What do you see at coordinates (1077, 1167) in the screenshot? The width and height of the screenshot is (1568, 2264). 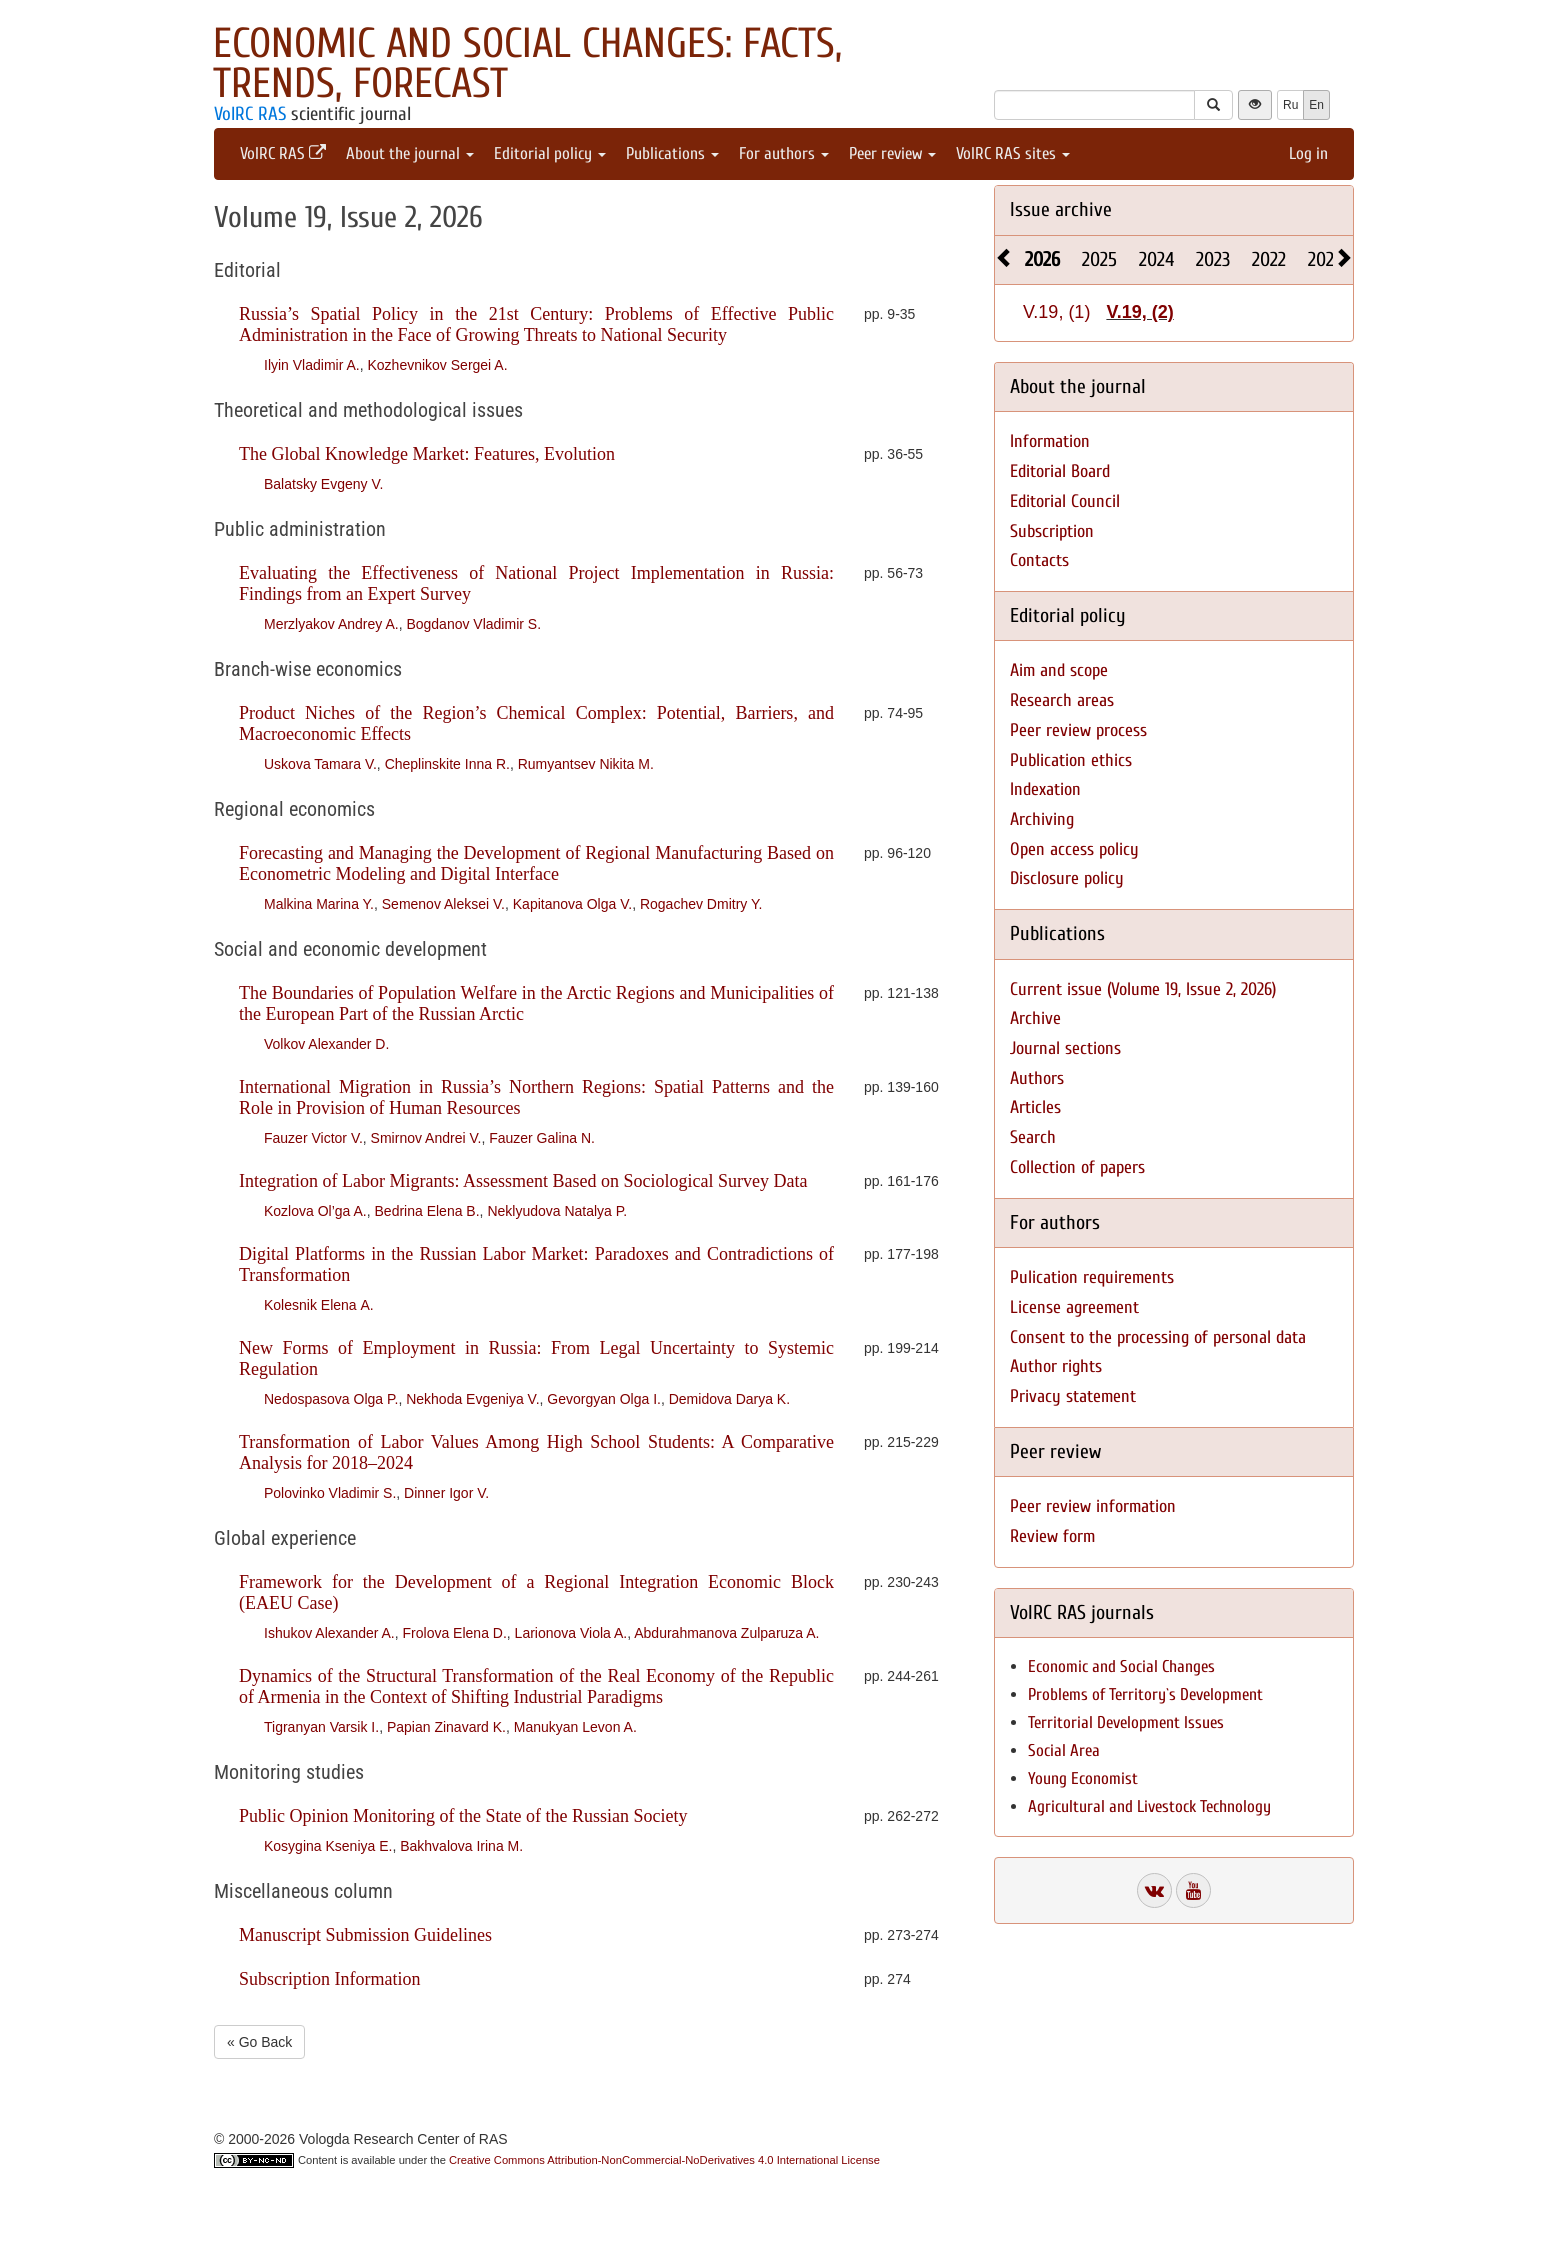 I see `Collection of papers` at bounding box center [1077, 1167].